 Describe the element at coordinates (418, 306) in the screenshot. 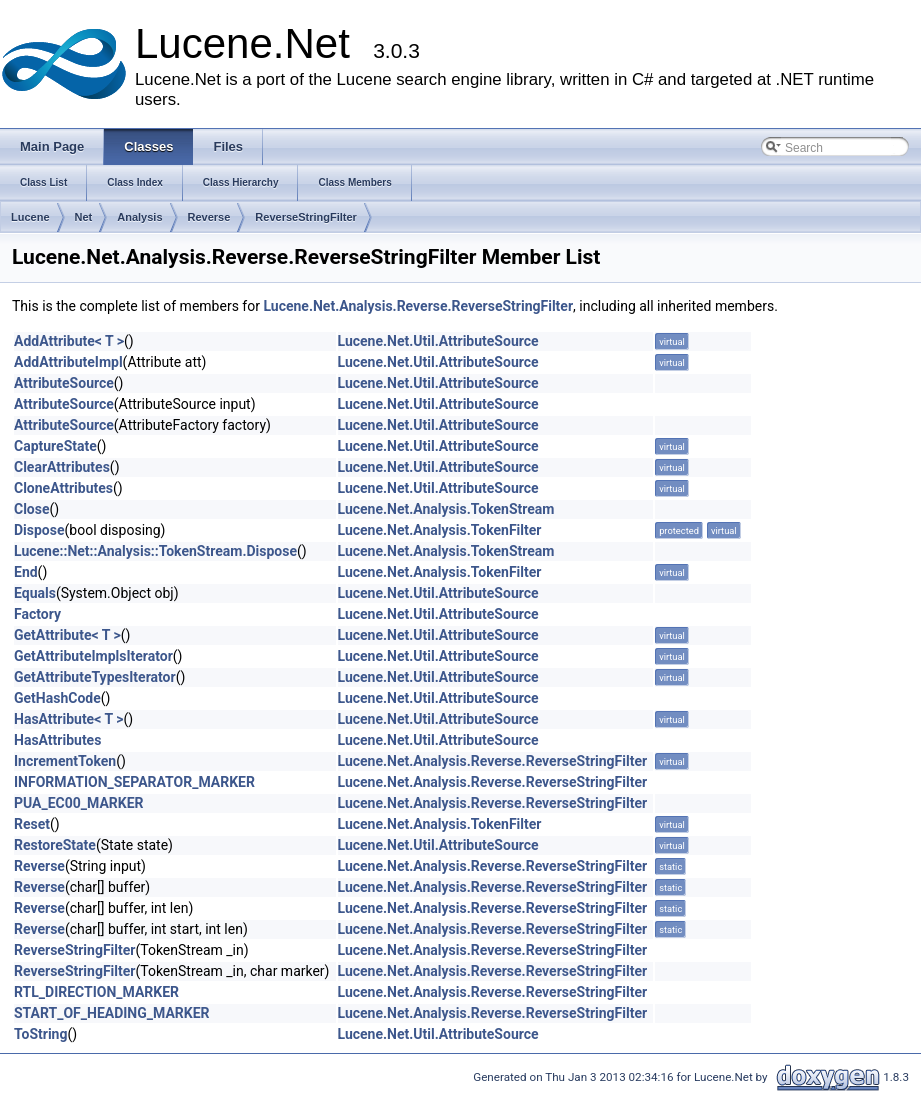

I see `Lucene.Net.Analysis.Reverse.ReverseStringFilter` at that location.